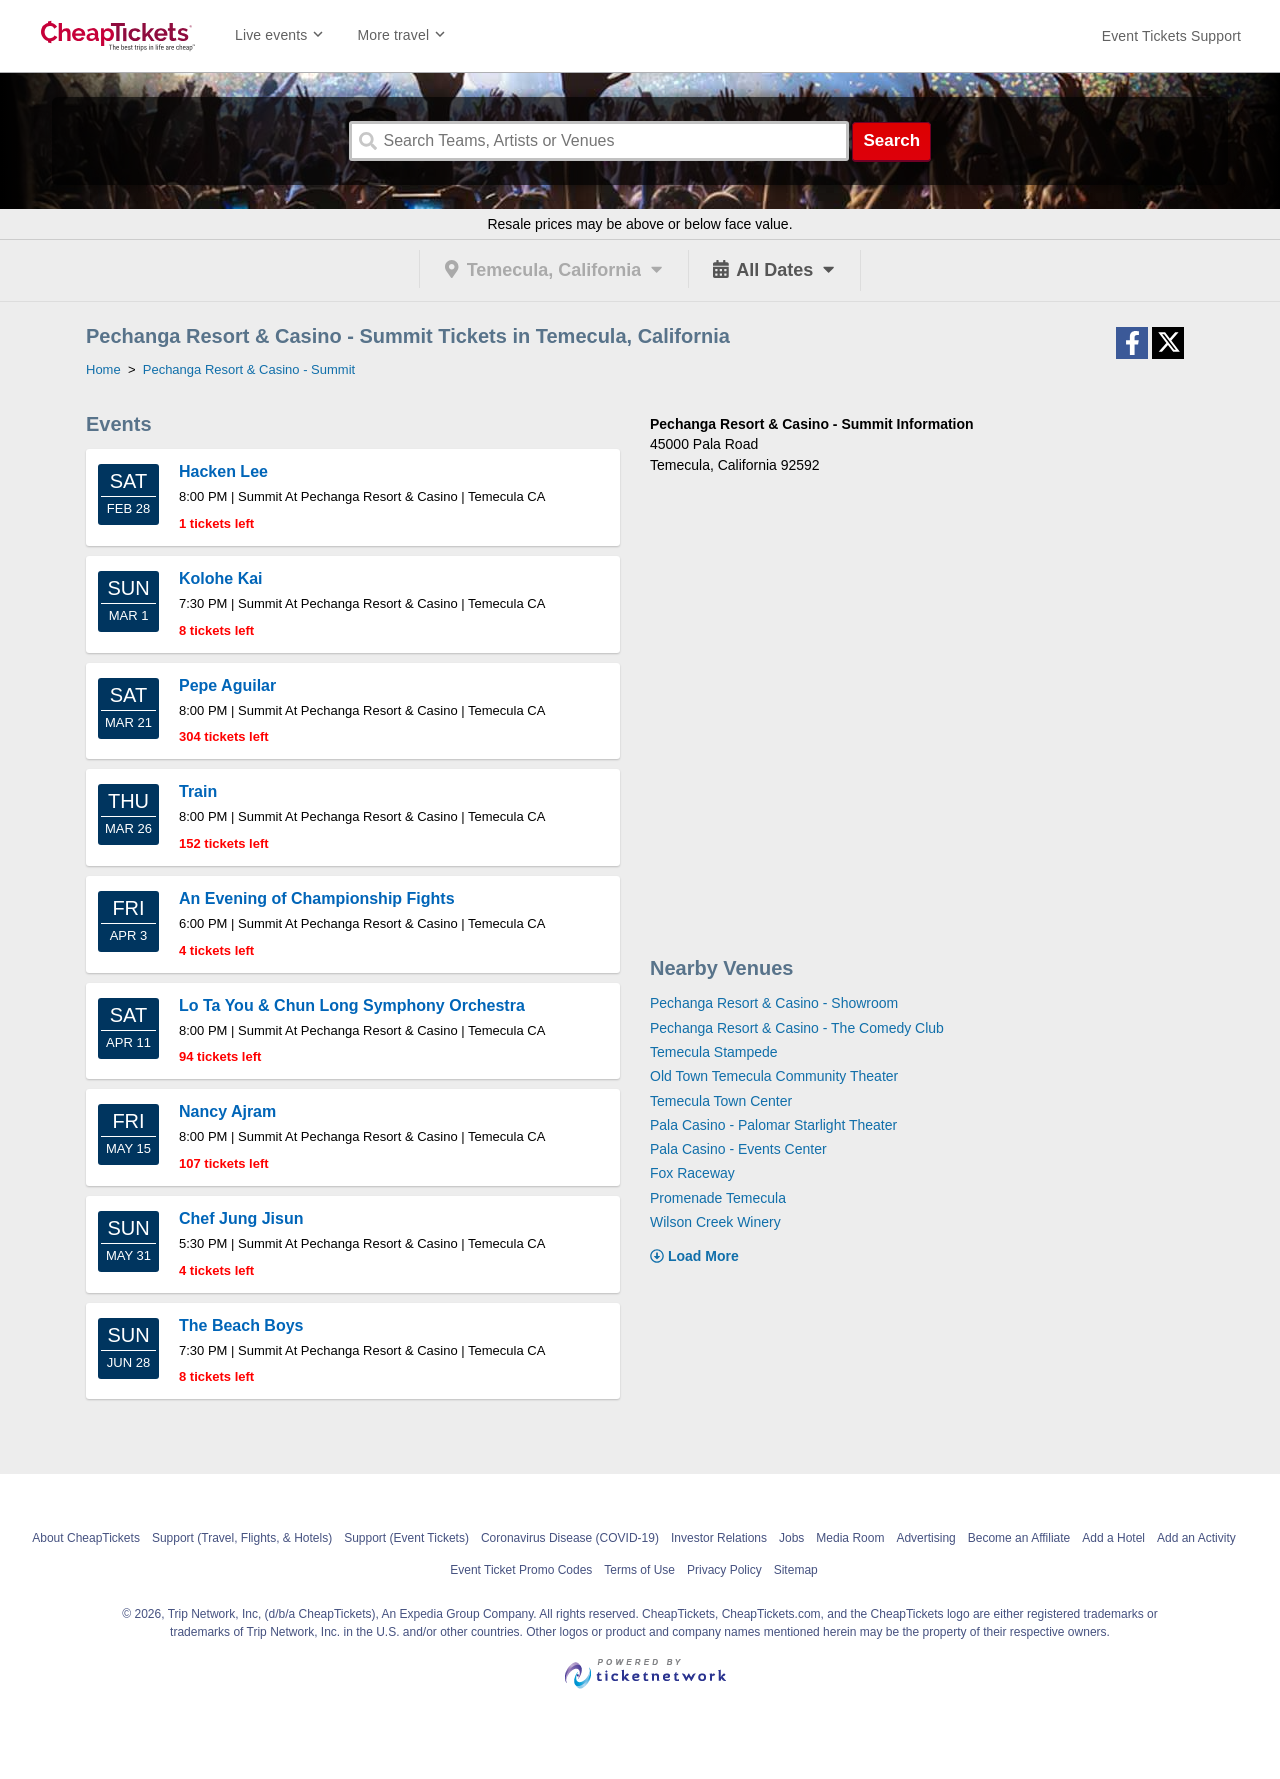 This screenshot has height=1779, width=1280. What do you see at coordinates (86, 1538) in the screenshot?
I see `About CheapTickets` at bounding box center [86, 1538].